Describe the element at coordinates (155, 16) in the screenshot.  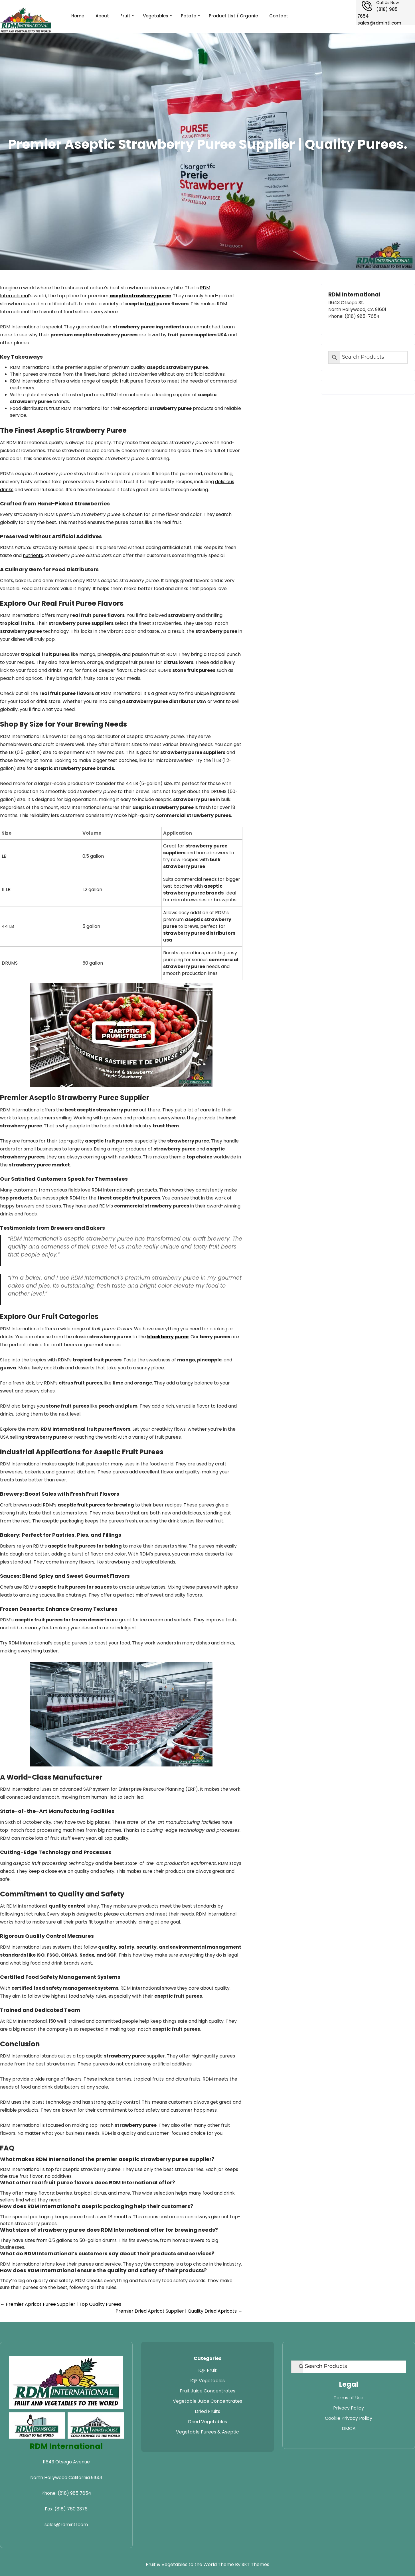
I see `Vegetables` at that location.